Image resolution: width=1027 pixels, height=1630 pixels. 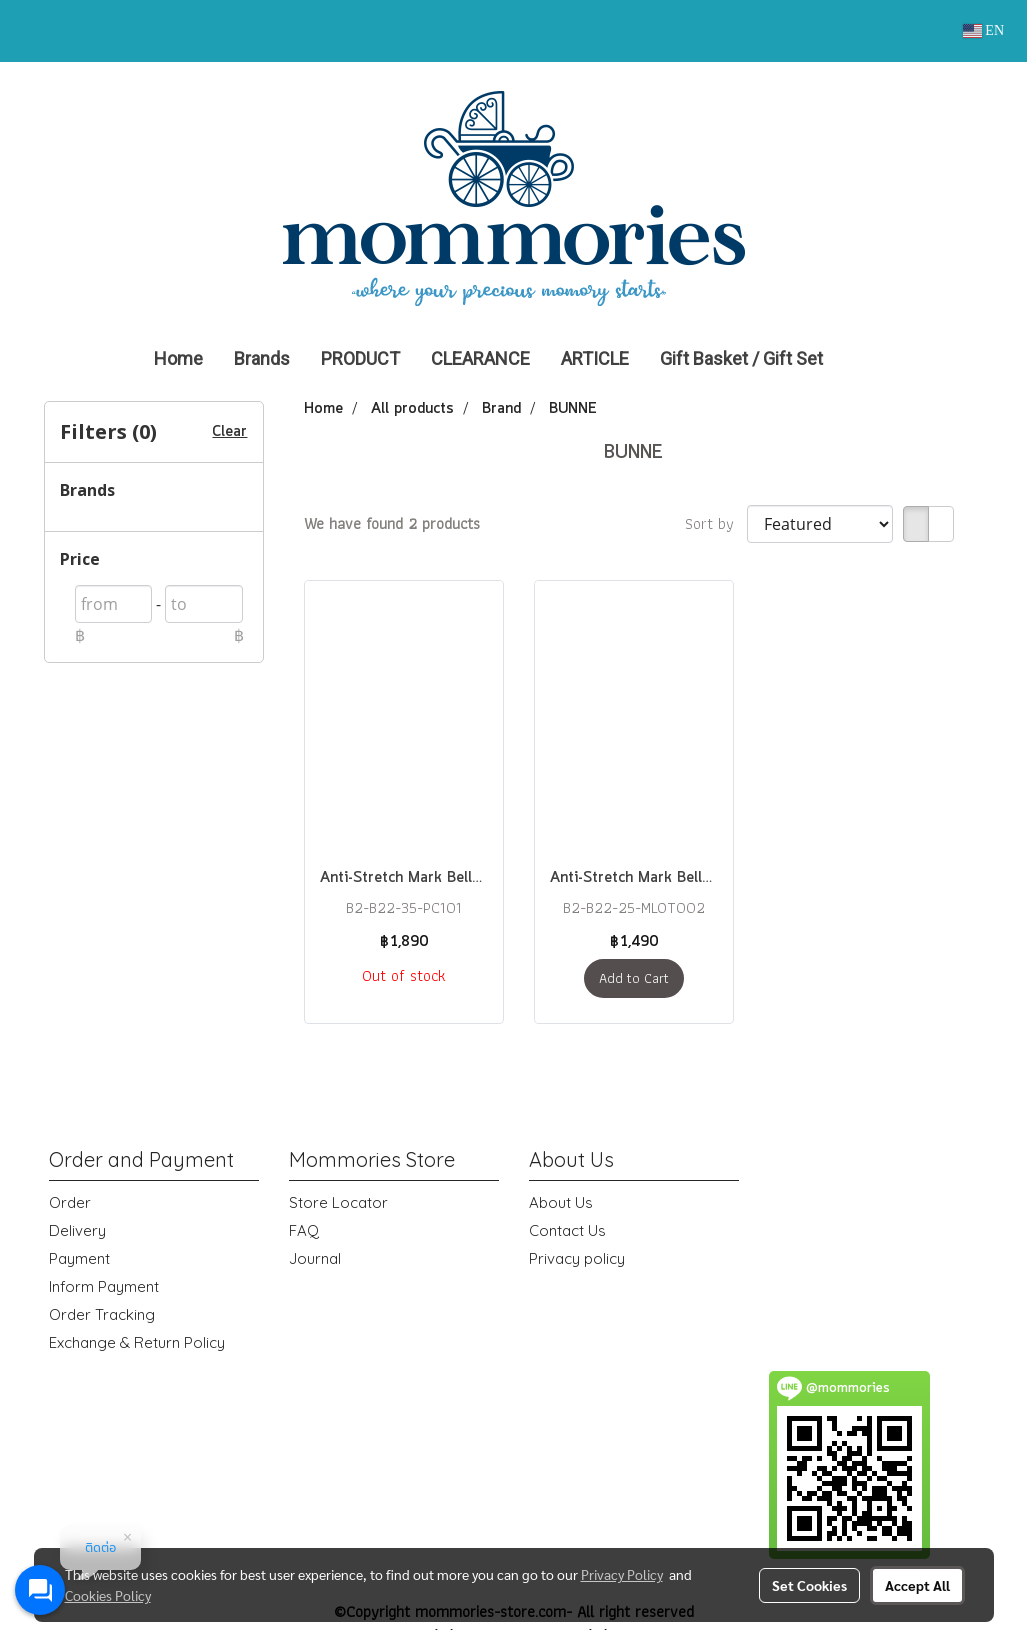 What do you see at coordinates (137, 1342) in the screenshot?
I see `Exchange & Return Policy` at bounding box center [137, 1342].